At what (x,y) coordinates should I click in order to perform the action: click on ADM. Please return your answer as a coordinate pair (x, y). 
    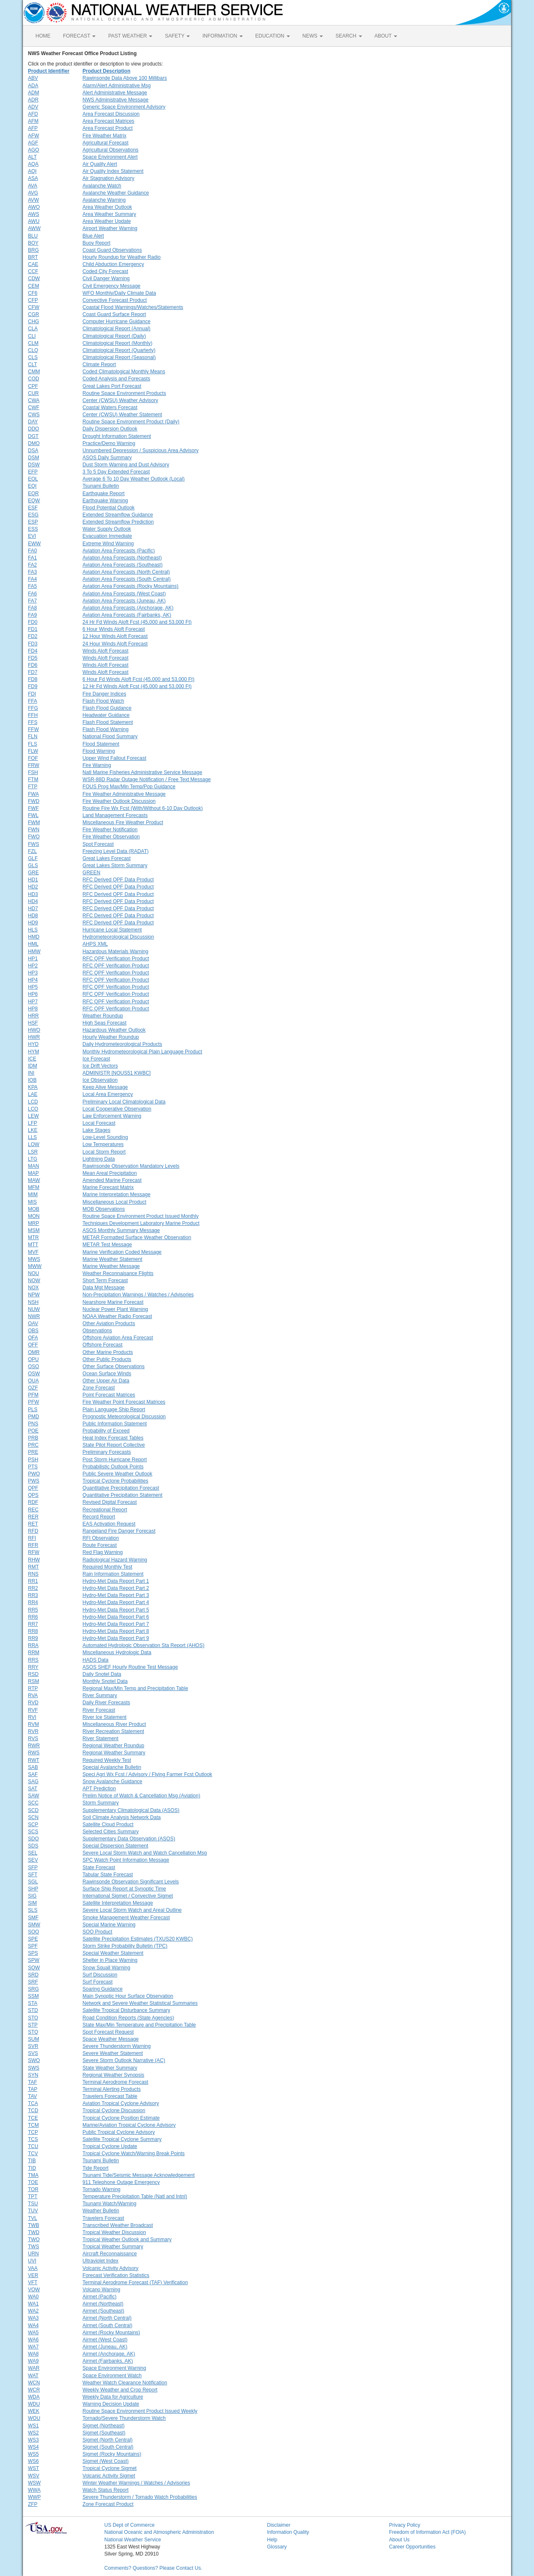
    Looking at the image, I should click on (33, 93).